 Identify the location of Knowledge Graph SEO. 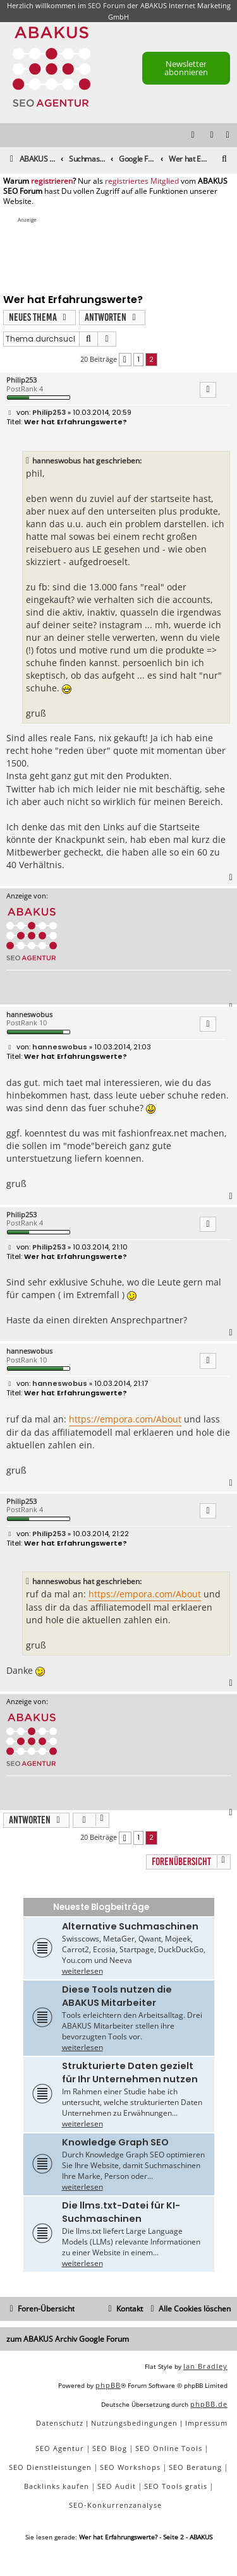
(115, 2142).